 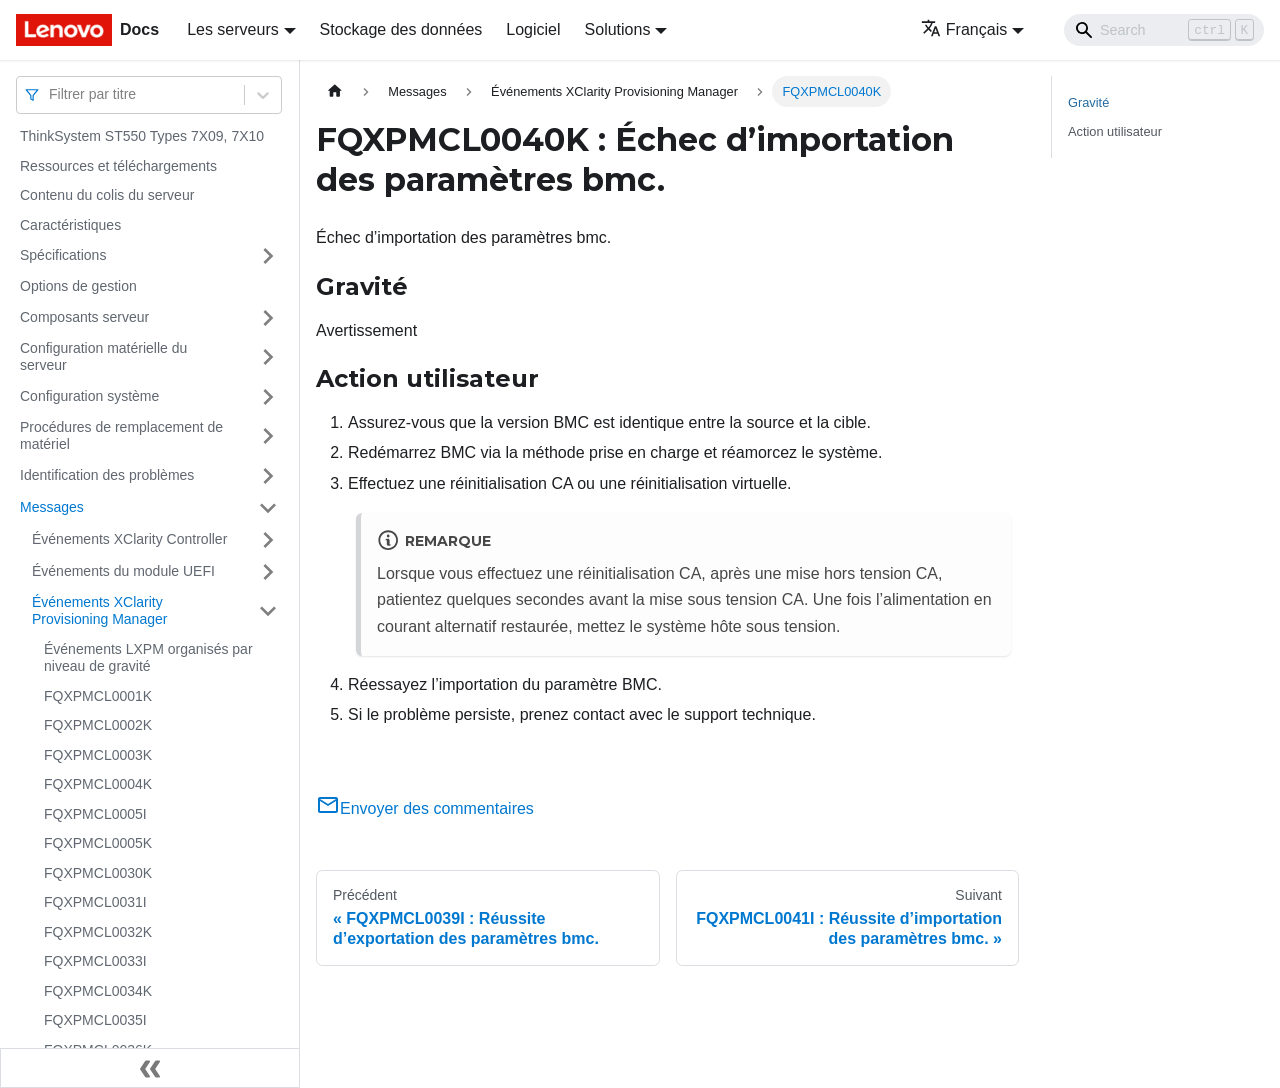 I want to click on FQXPMCL0035I, so click(x=95, y=1020).